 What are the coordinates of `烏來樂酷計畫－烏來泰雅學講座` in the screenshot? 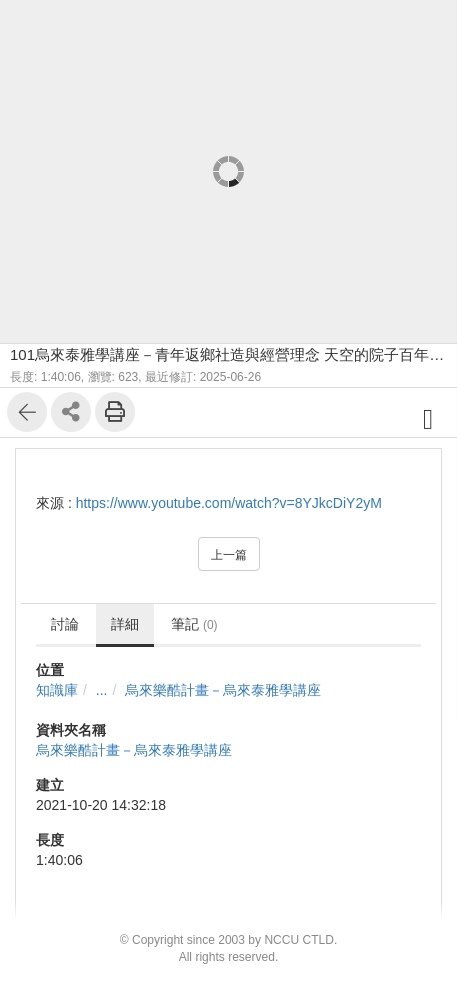 It's located at (223, 690).